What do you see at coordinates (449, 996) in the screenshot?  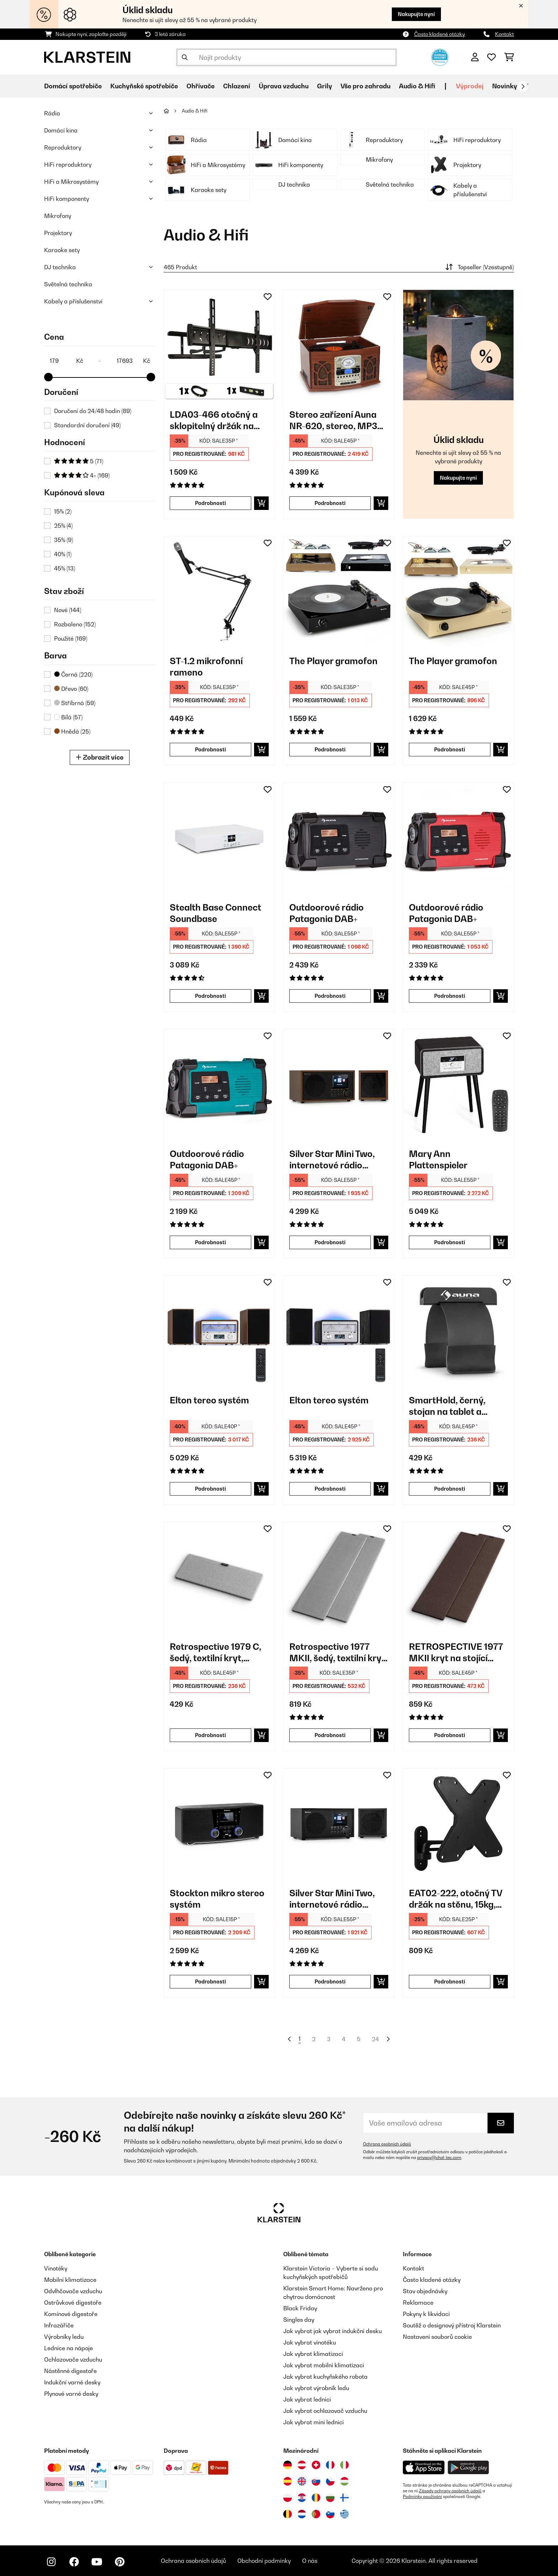 I see `Podrobnosti [Podrobnosti - Outdoorové rádio Patagonia DAB+ - 10037799]` at bounding box center [449, 996].